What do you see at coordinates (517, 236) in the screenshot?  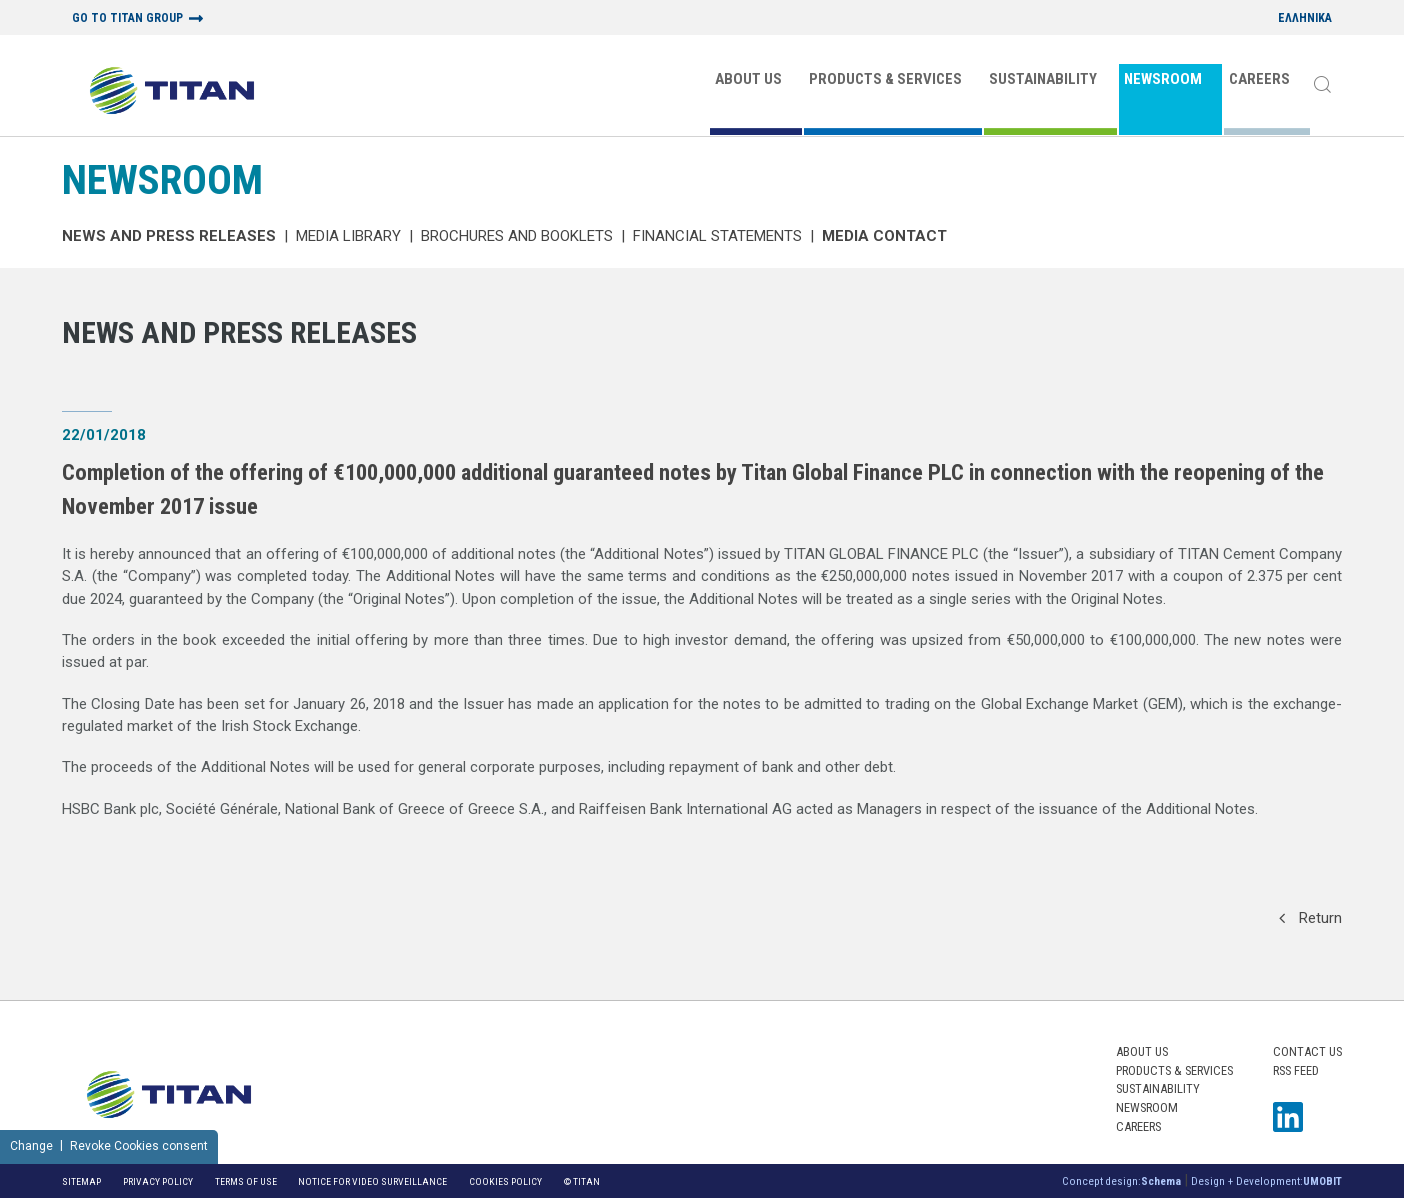 I see `Brochures and Booklets` at bounding box center [517, 236].